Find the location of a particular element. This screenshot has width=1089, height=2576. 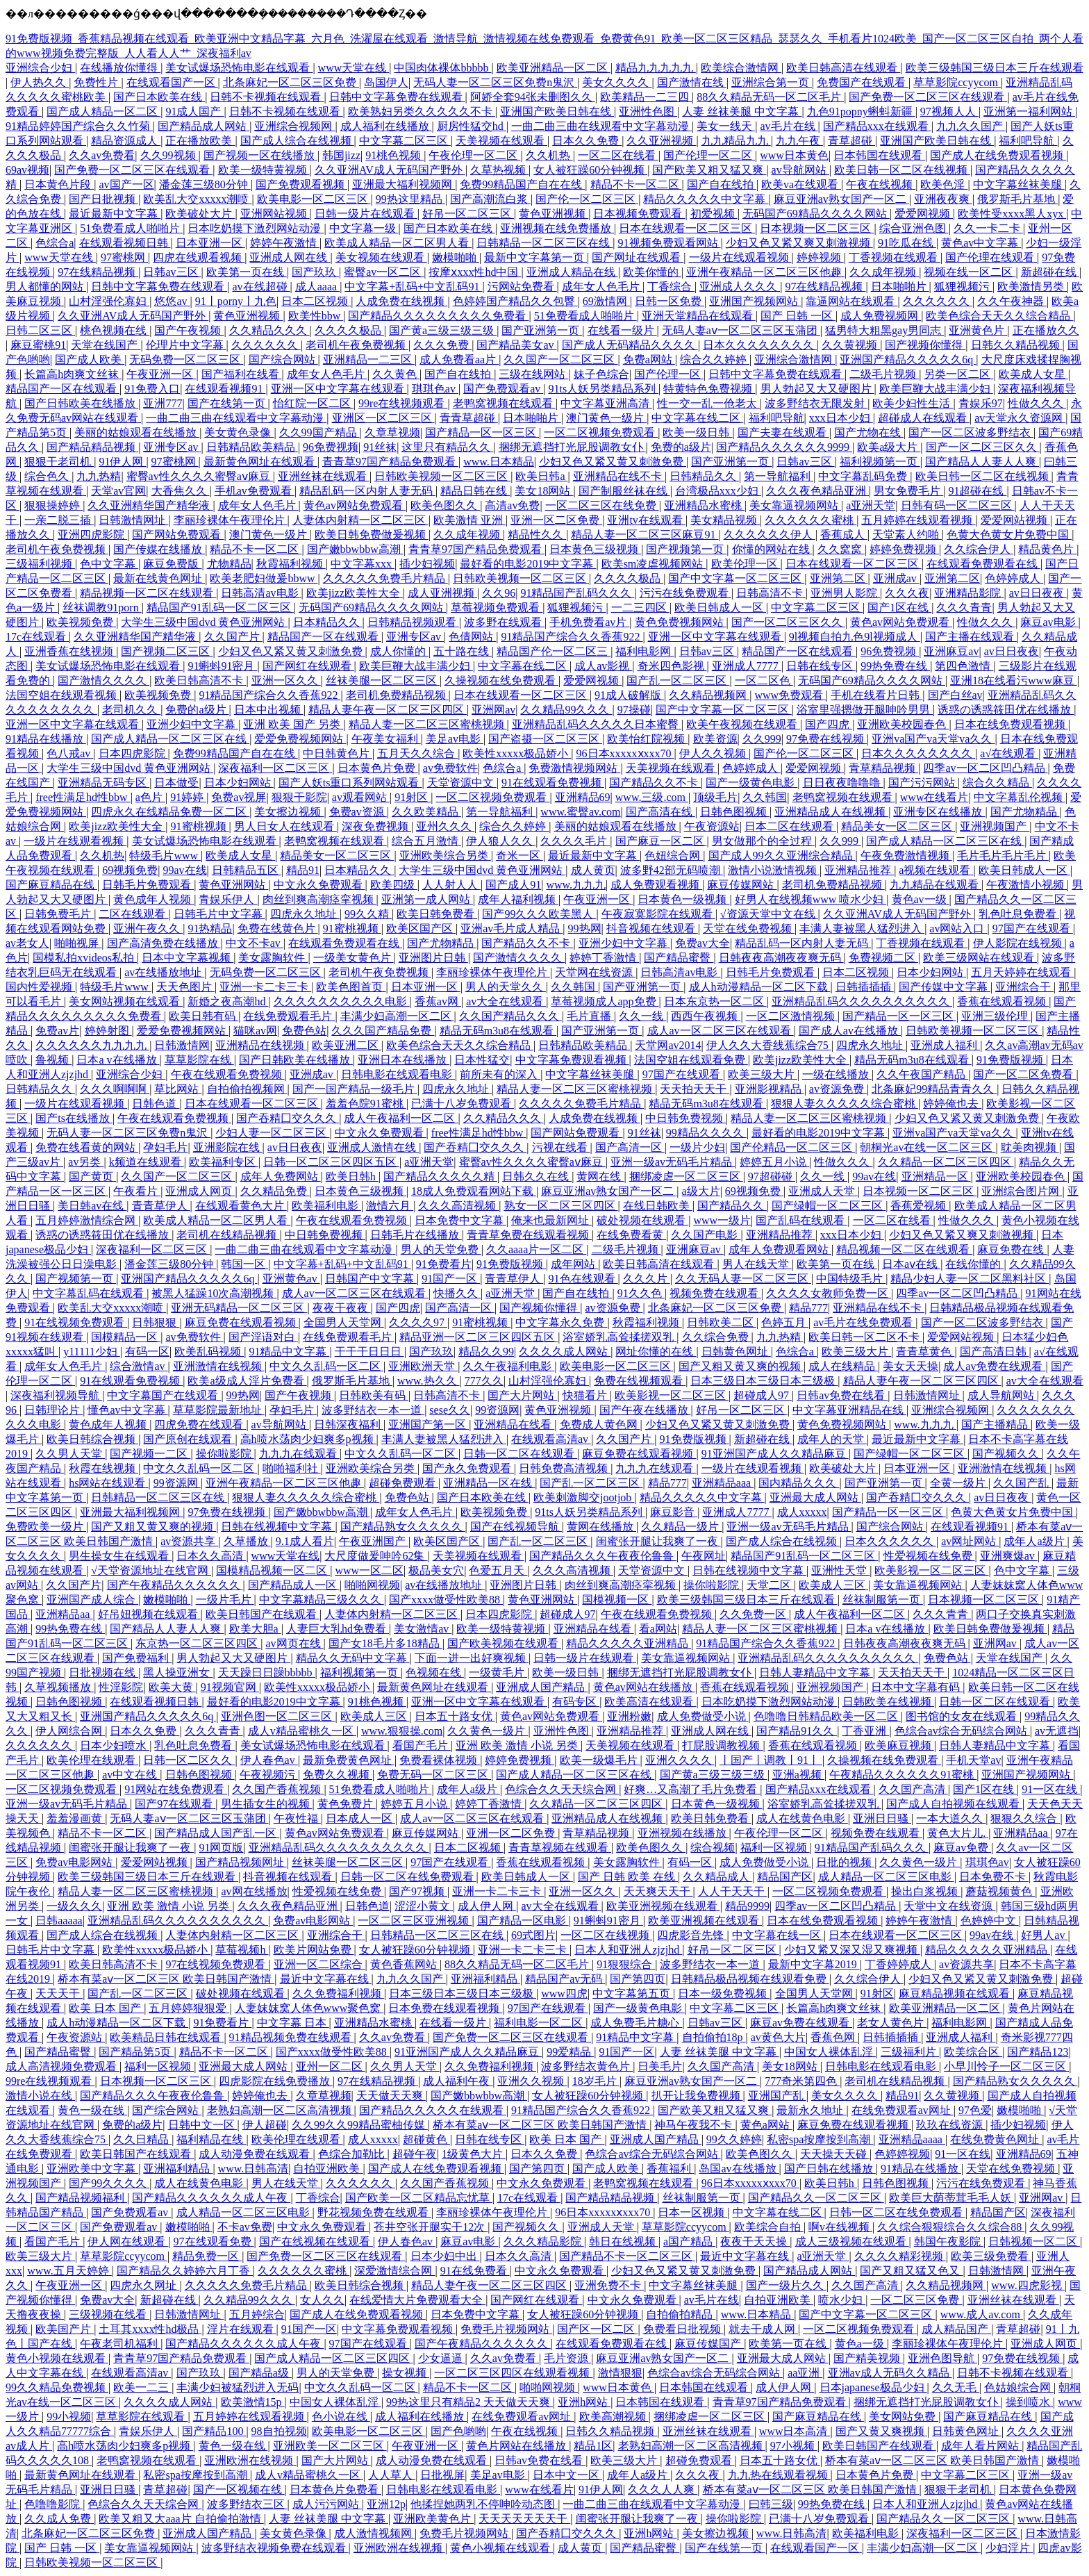

a国产精品 is located at coordinates (689, 2241).